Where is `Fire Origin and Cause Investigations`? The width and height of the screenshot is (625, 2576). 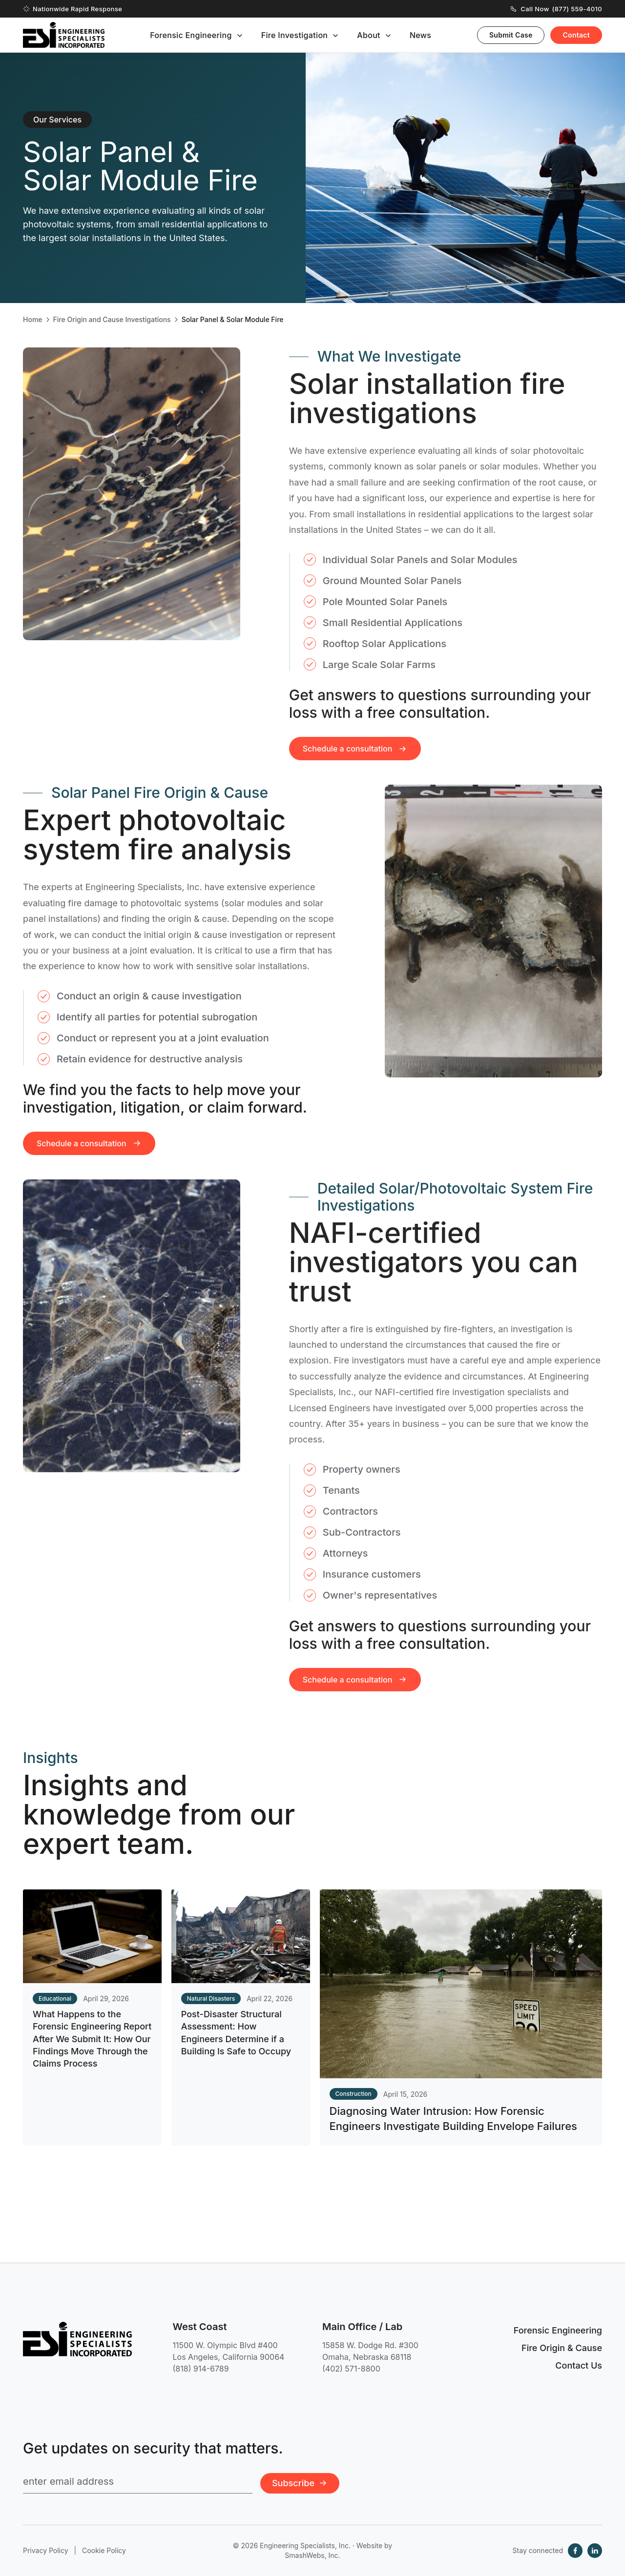 Fire Origin and Cause Investigations is located at coordinates (112, 319).